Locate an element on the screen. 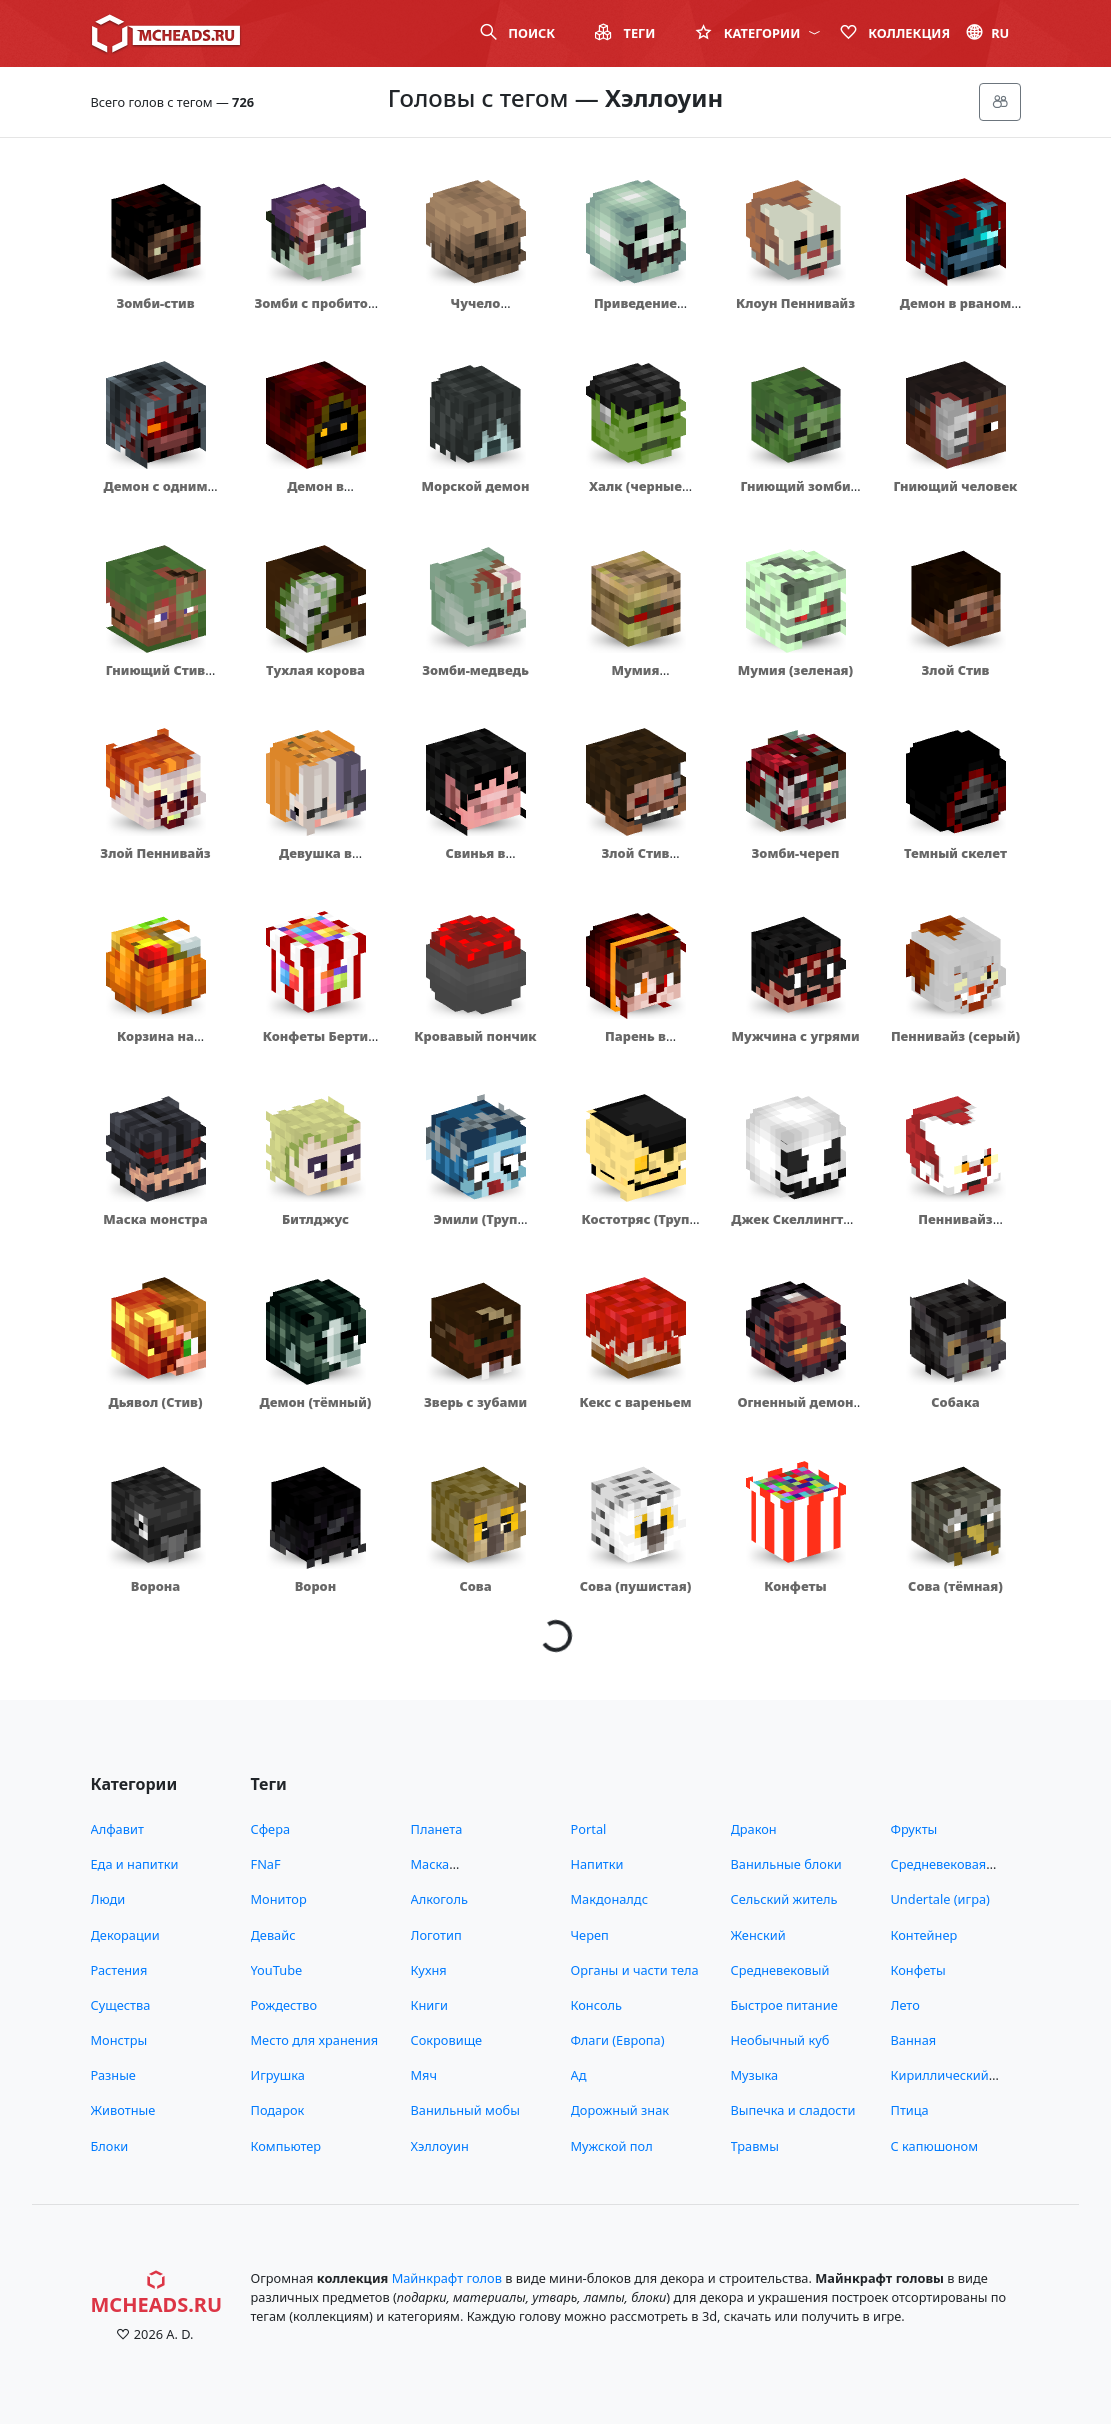  Майнкрафт голов is located at coordinates (447, 2278).